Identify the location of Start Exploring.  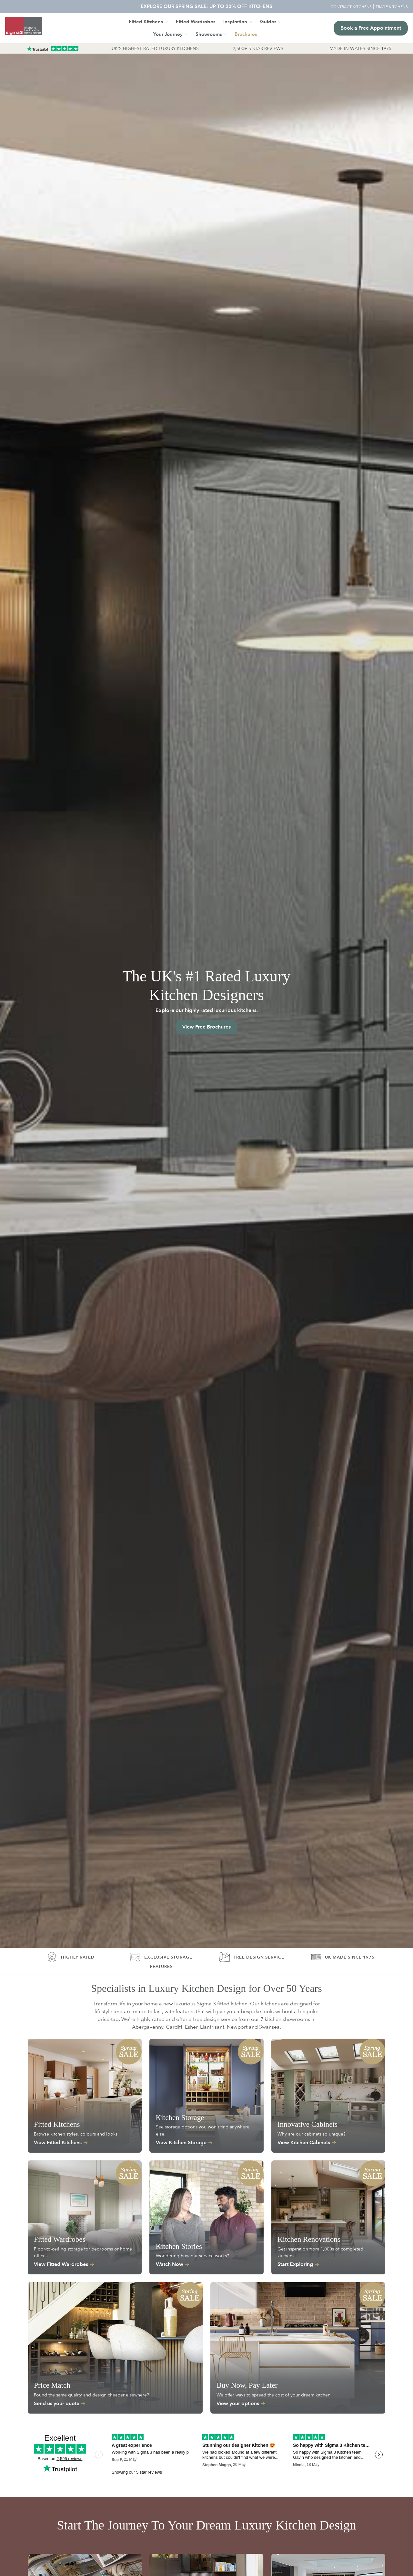
(295, 2264).